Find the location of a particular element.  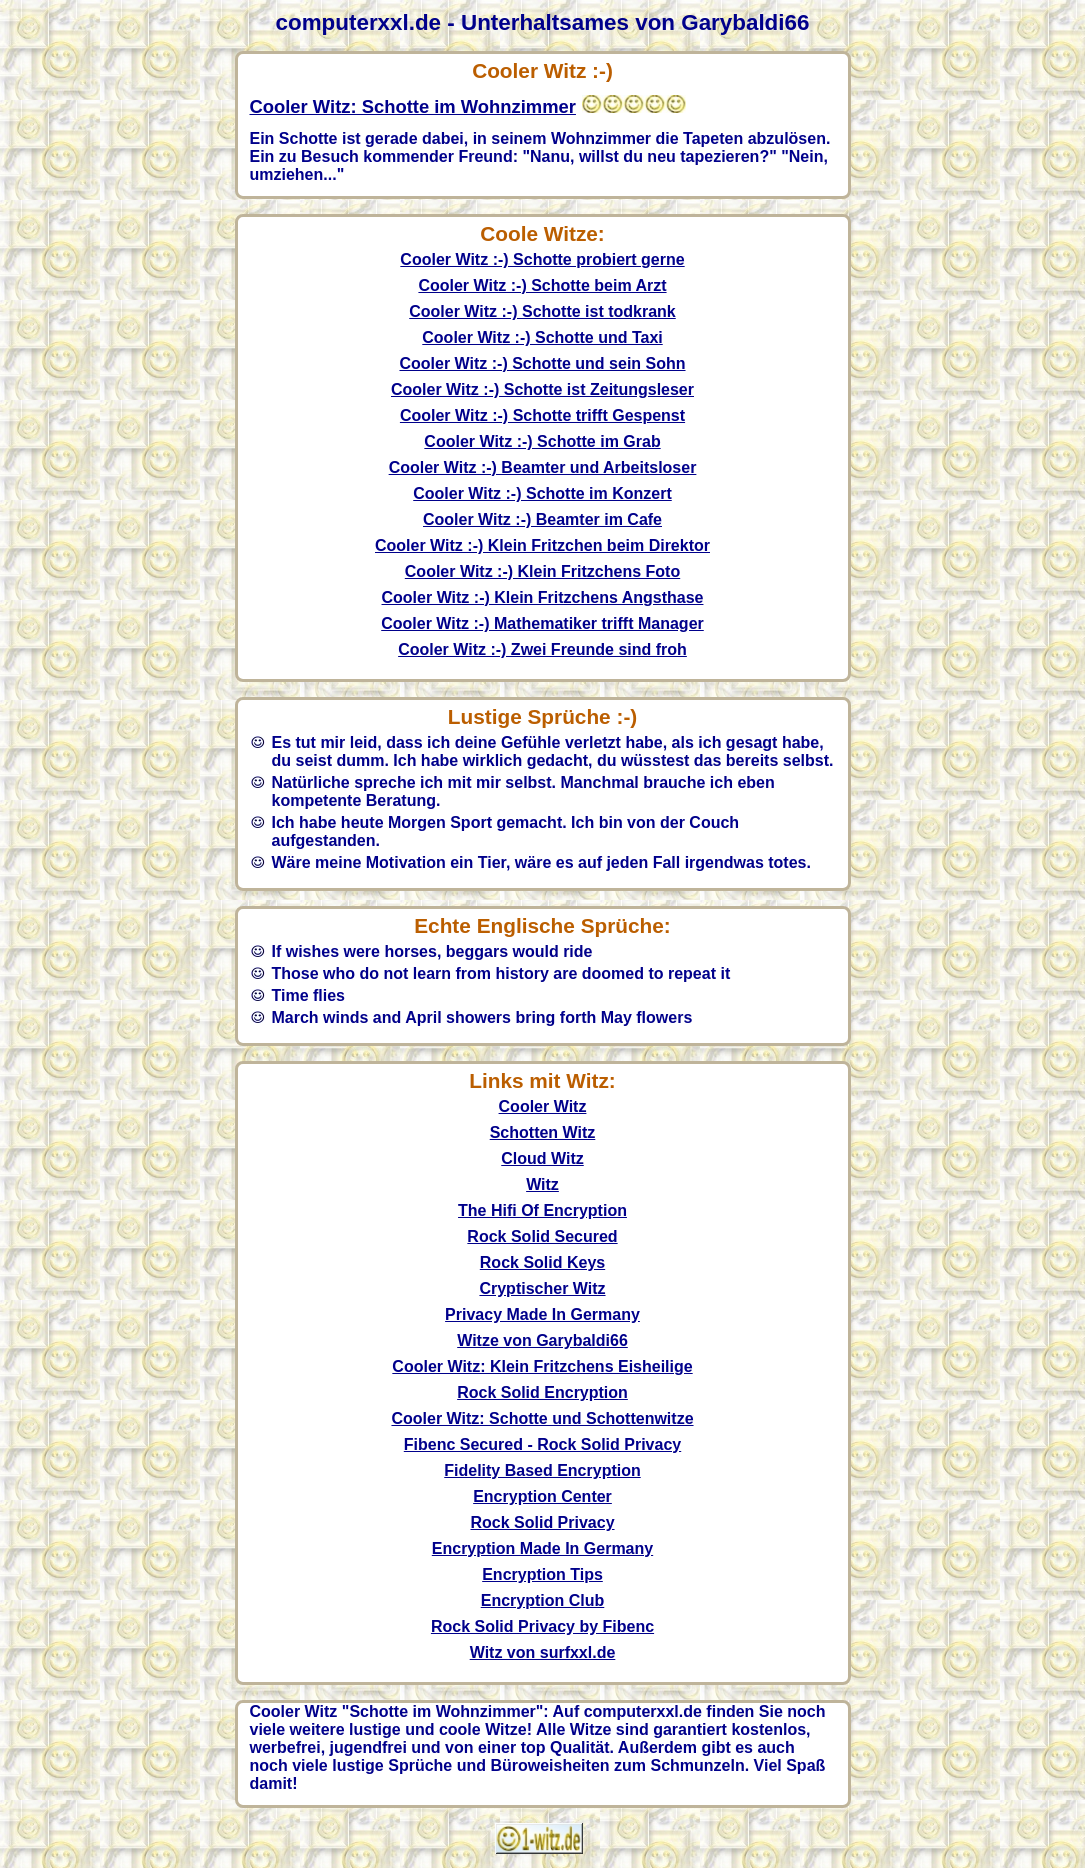

Cooler Witz :-) Schotte und sein Sohn is located at coordinates (542, 363).